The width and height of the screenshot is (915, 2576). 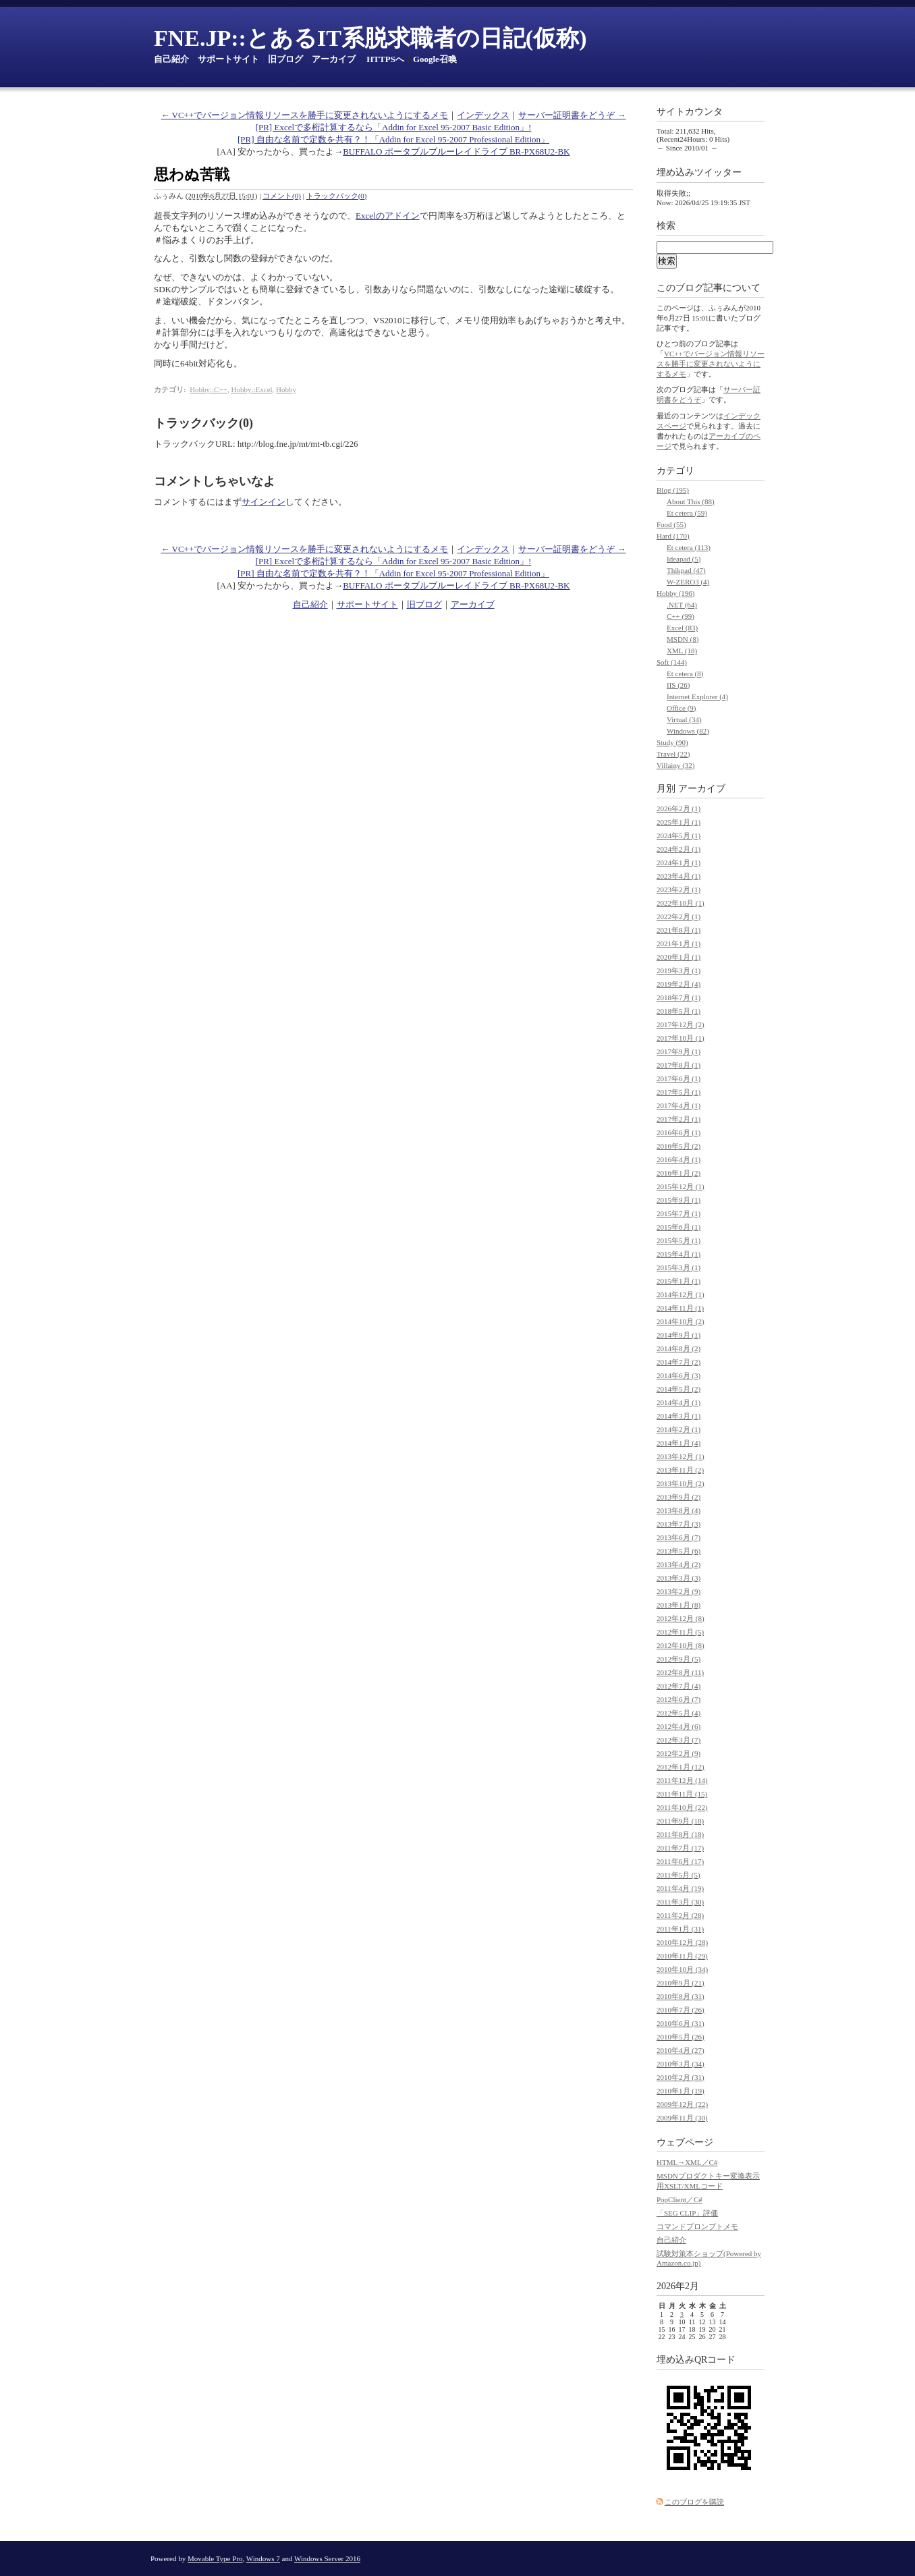 What do you see at coordinates (675, 765) in the screenshot?
I see `Villainy (32)` at bounding box center [675, 765].